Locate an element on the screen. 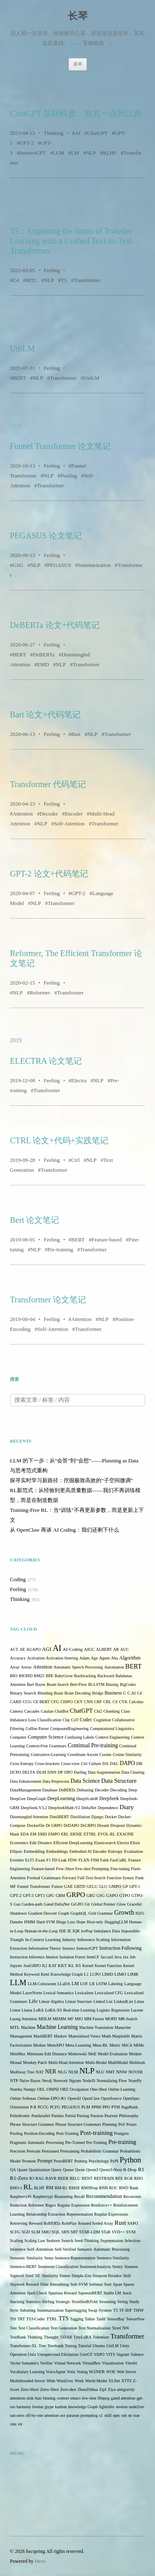 The image size is (155, 2576). Human-in-the-Loop is located at coordinates (41, 1931).